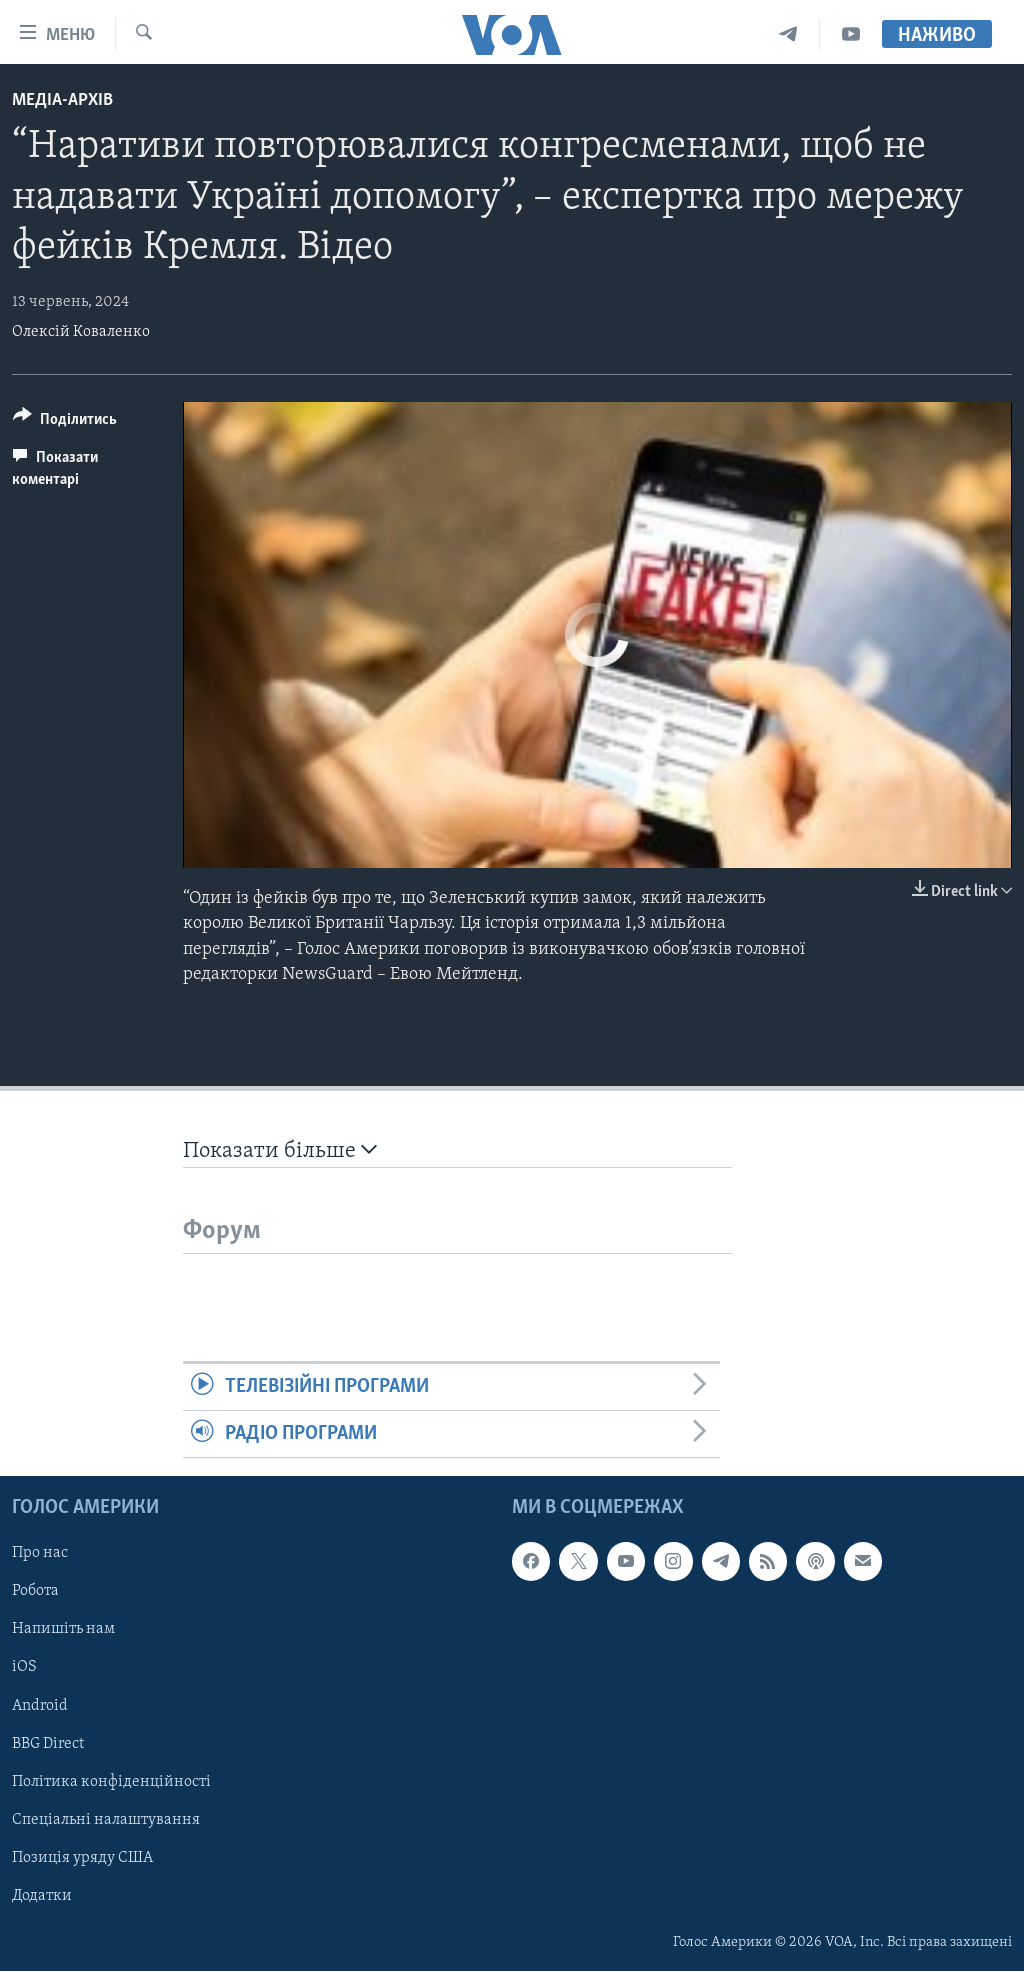 The height and width of the screenshot is (1972, 1024). What do you see at coordinates (48, 1744) in the screenshot?
I see `BBG Direct` at bounding box center [48, 1744].